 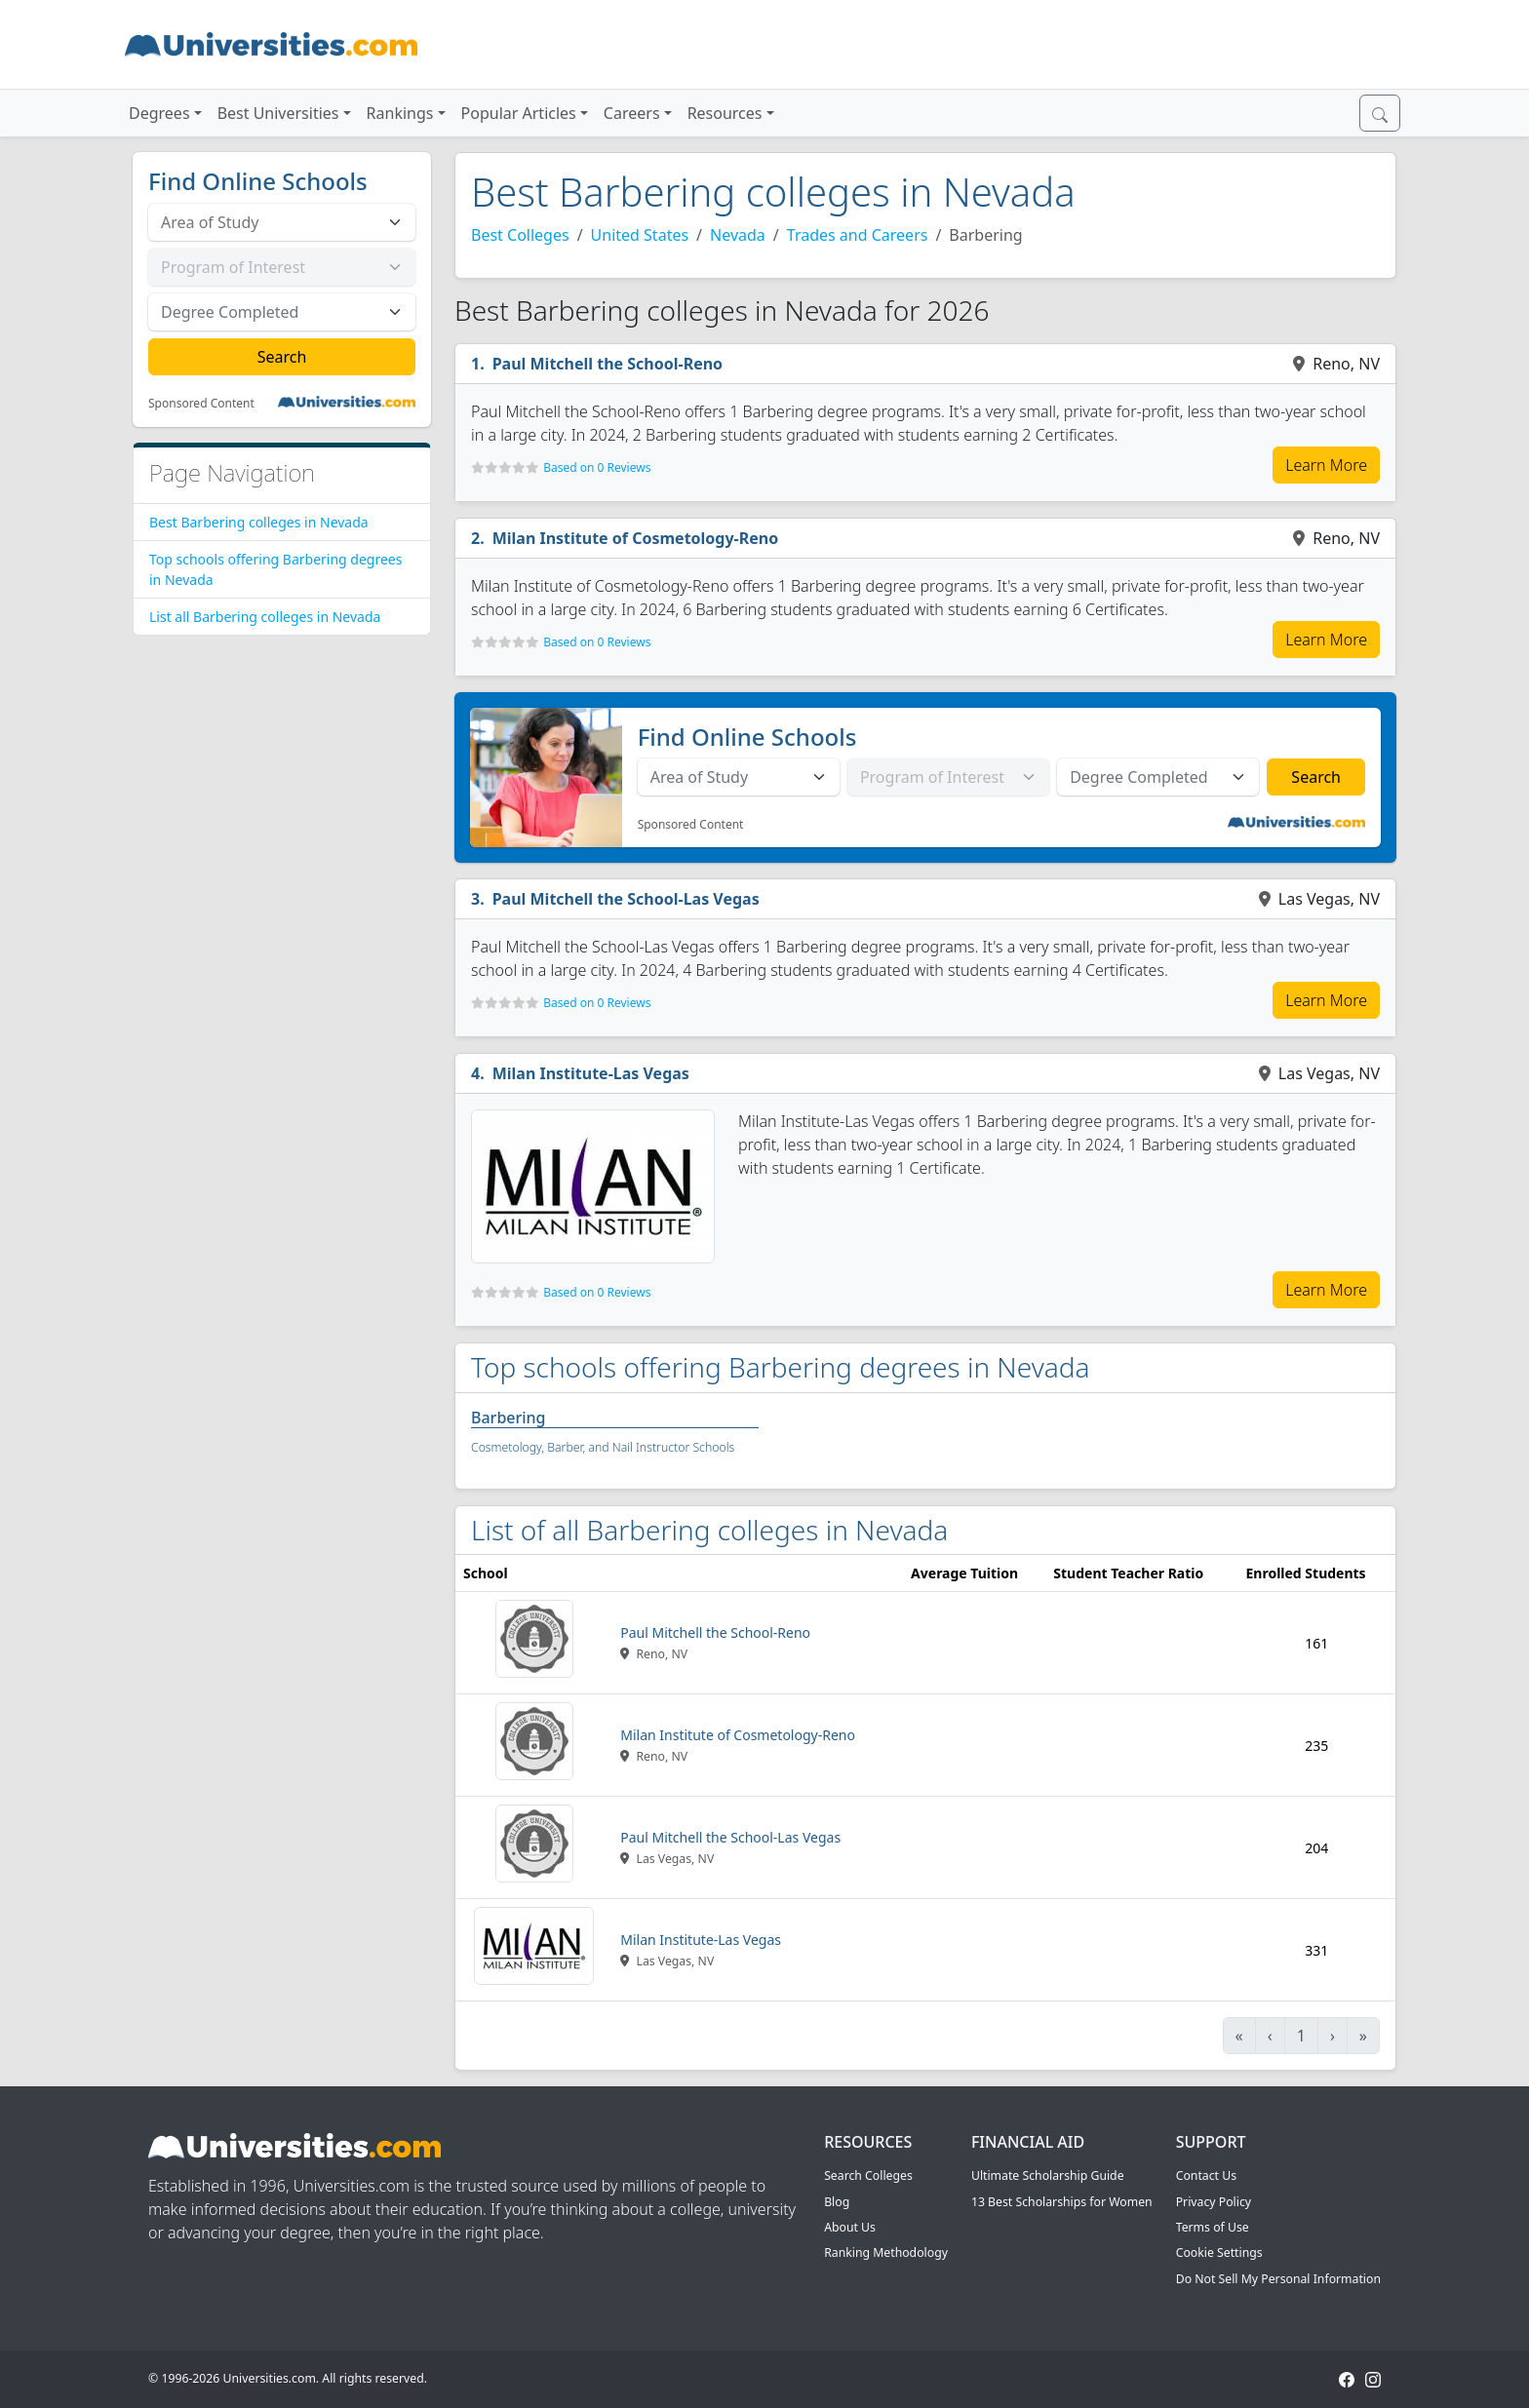 I want to click on Resources [button], so click(x=725, y=113).